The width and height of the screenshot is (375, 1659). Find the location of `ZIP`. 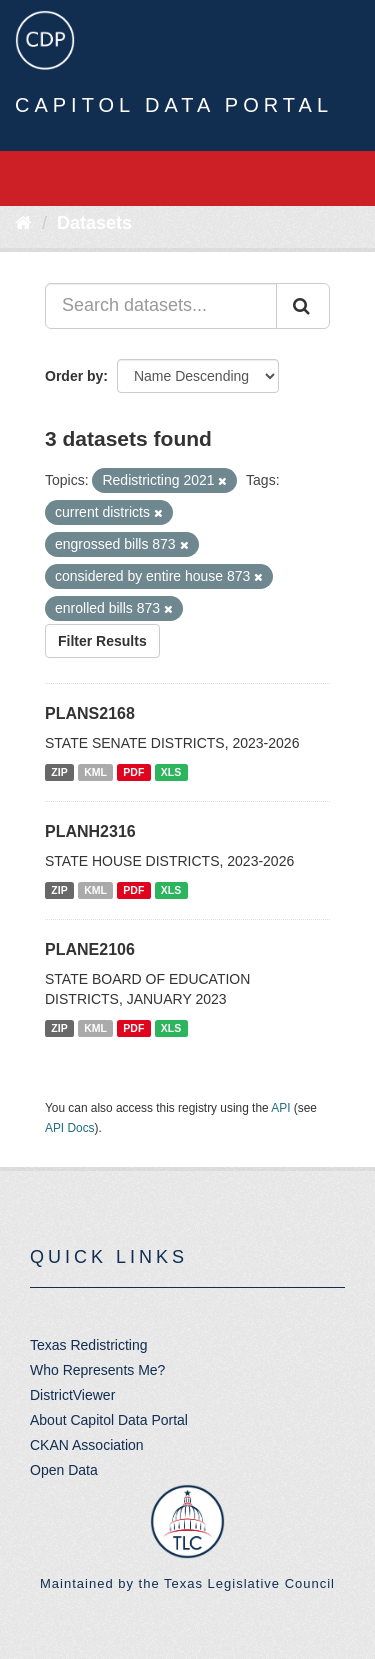

ZIP is located at coordinates (59, 772).